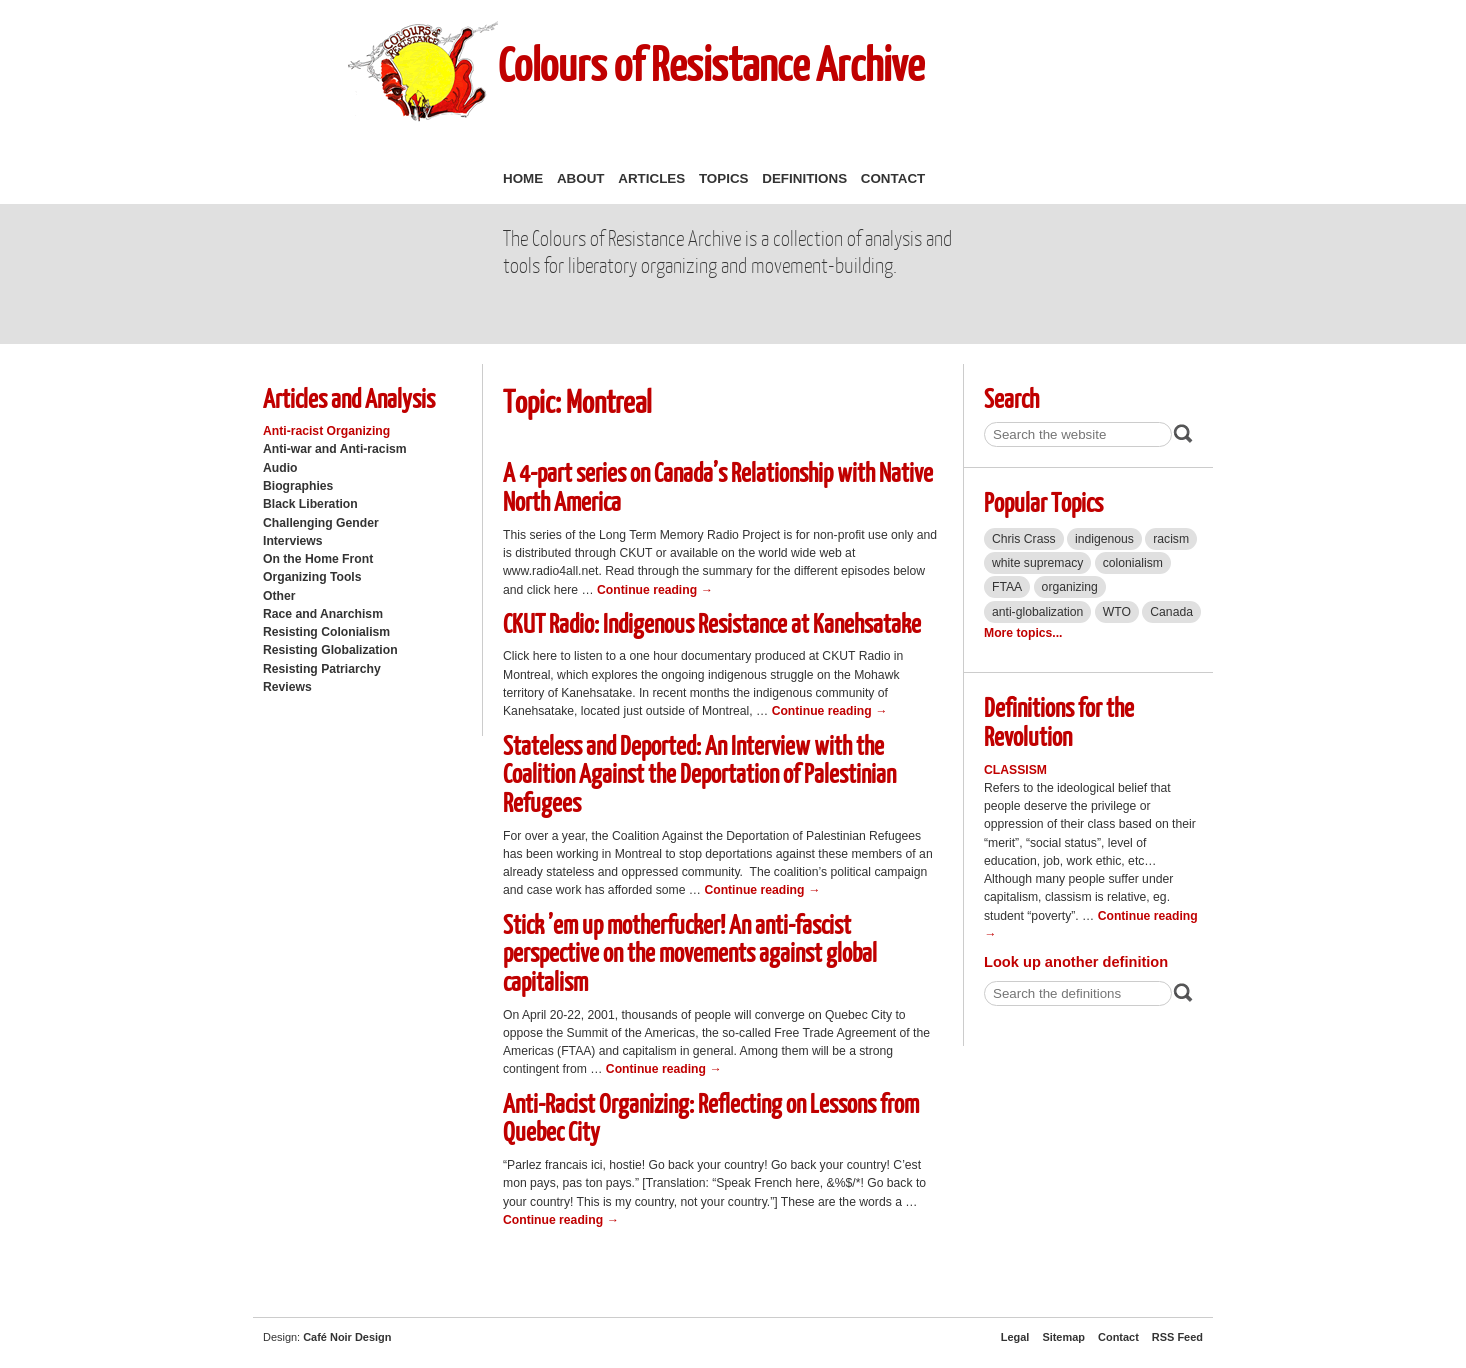  What do you see at coordinates (1171, 539) in the screenshot?
I see `racism` at bounding box center [1171, 539].